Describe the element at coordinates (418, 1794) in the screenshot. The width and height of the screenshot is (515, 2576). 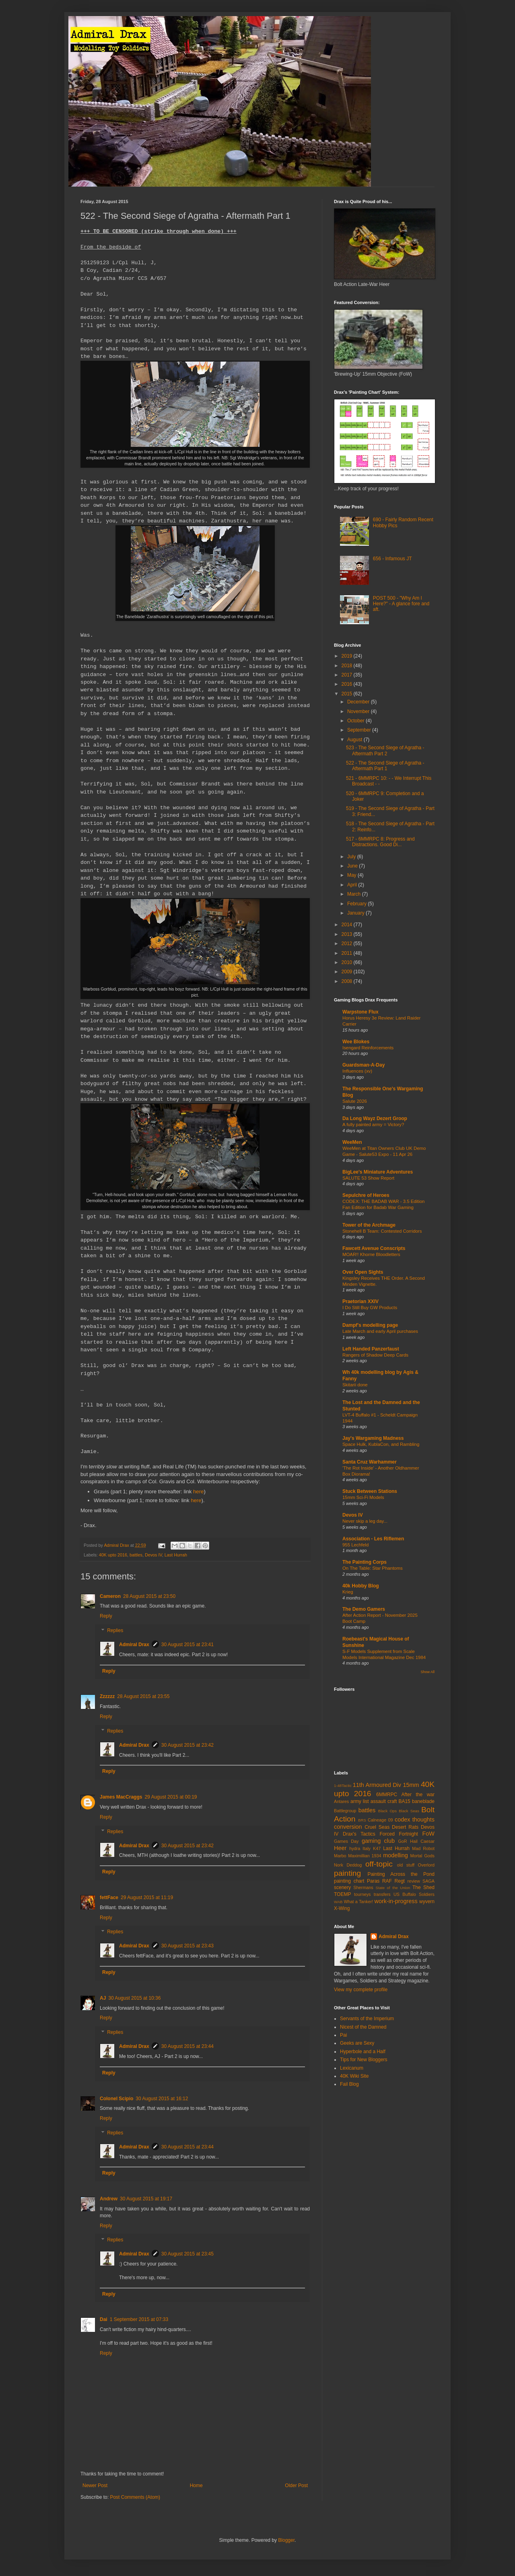
I see `After the war` at that location.